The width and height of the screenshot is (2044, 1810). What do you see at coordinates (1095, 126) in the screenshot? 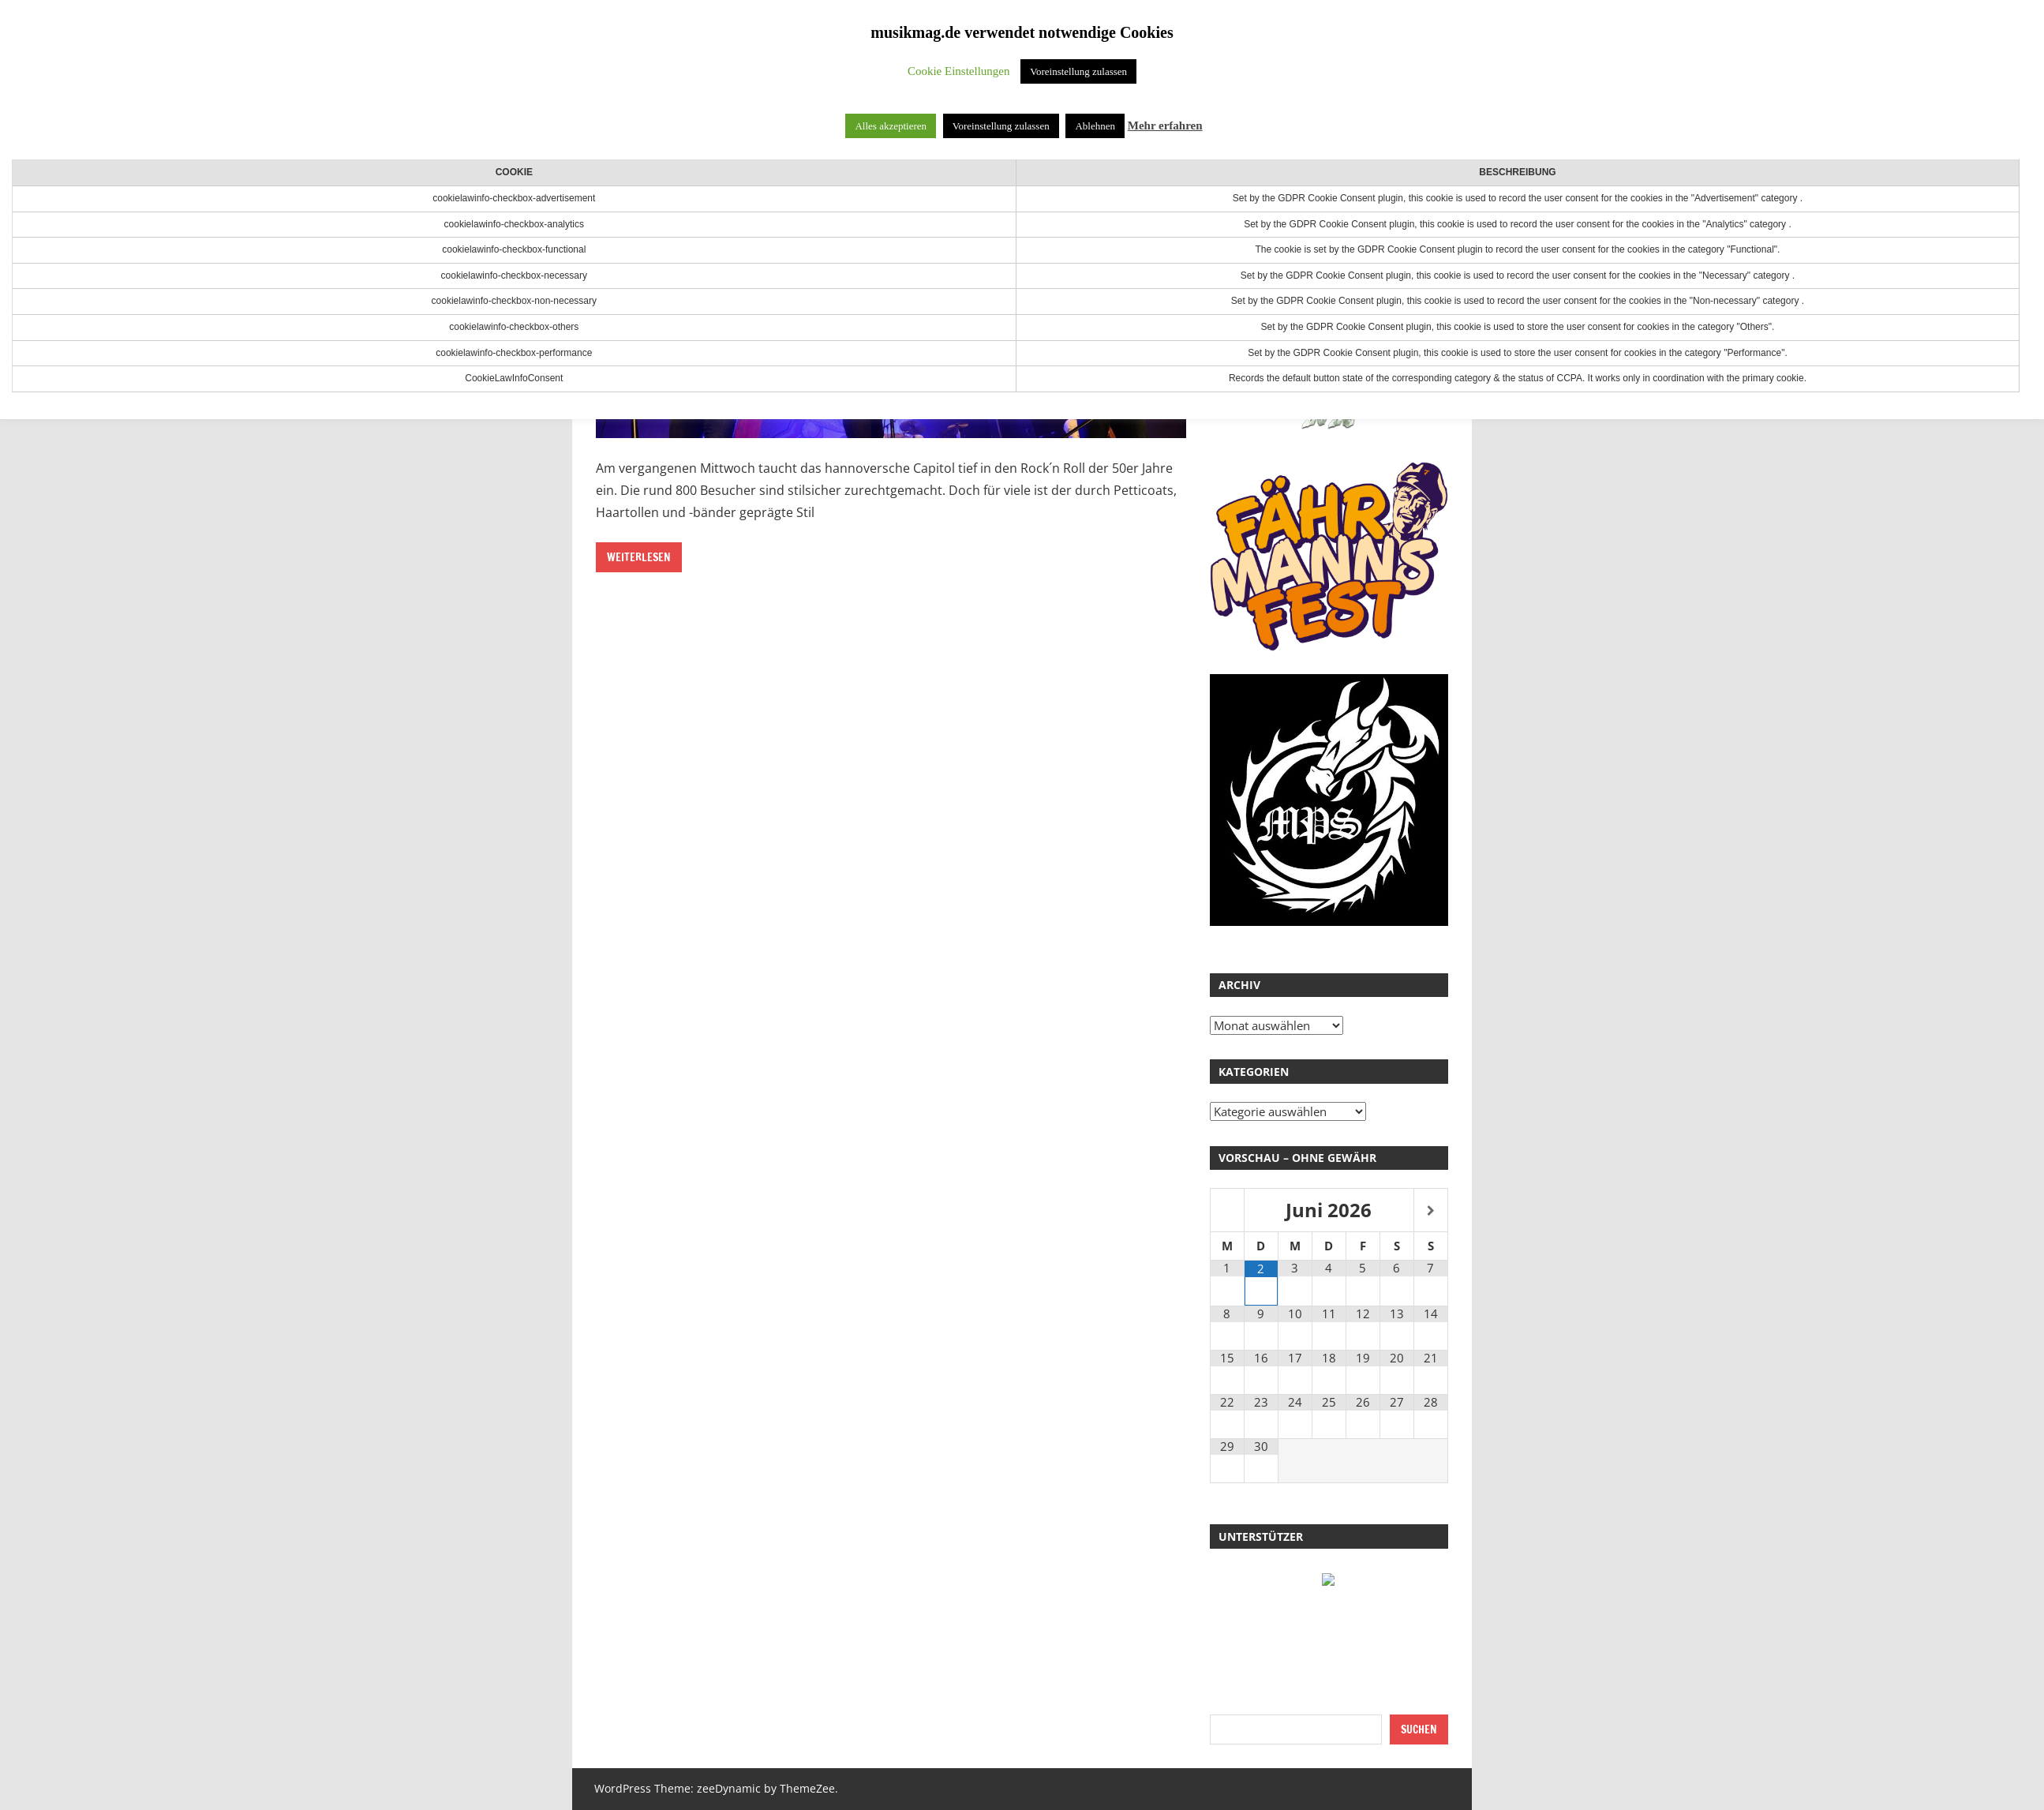
I see `Ablehnen [button]` at bounding box center [1095, 126].